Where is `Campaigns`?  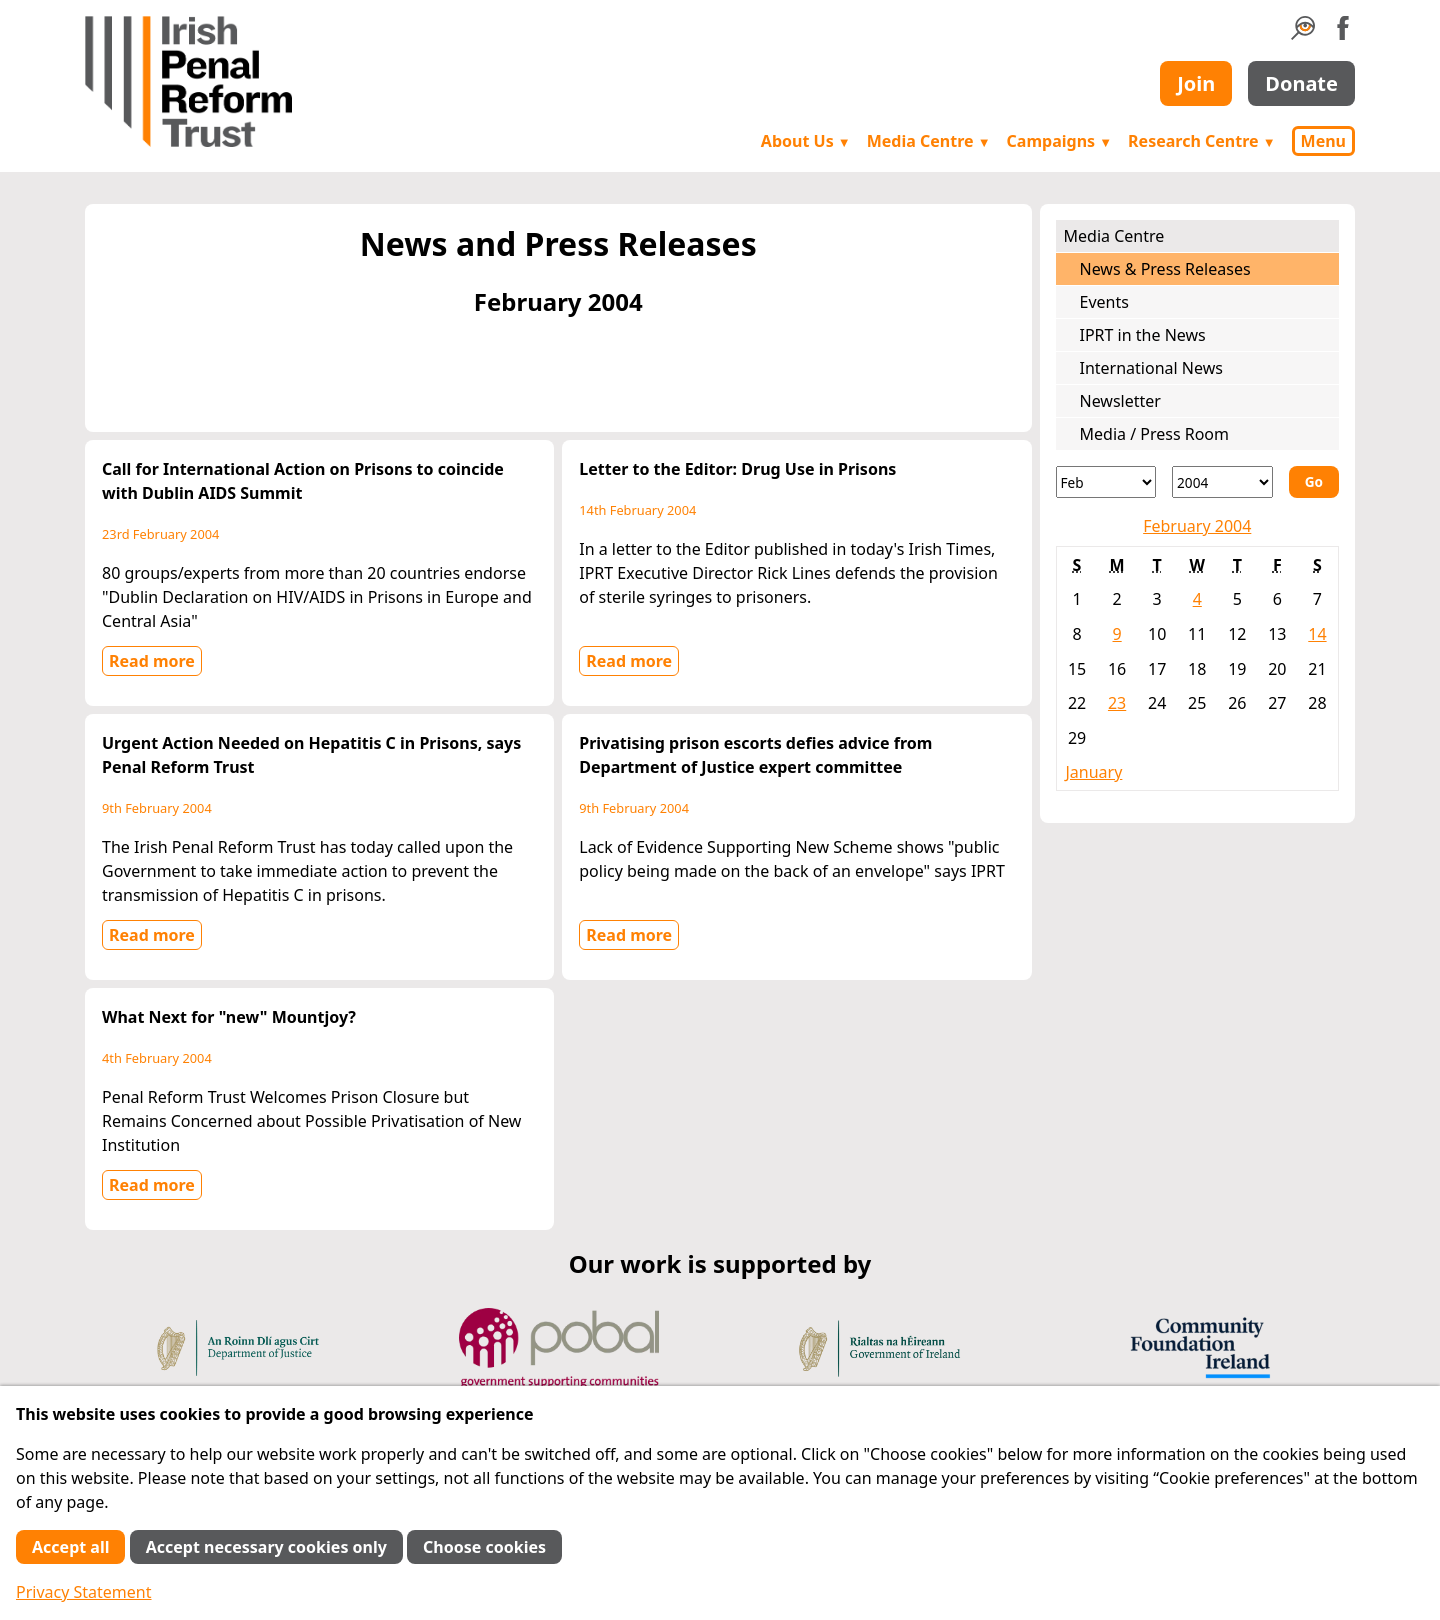 Campaigns is located at coordinates (1060, 141).